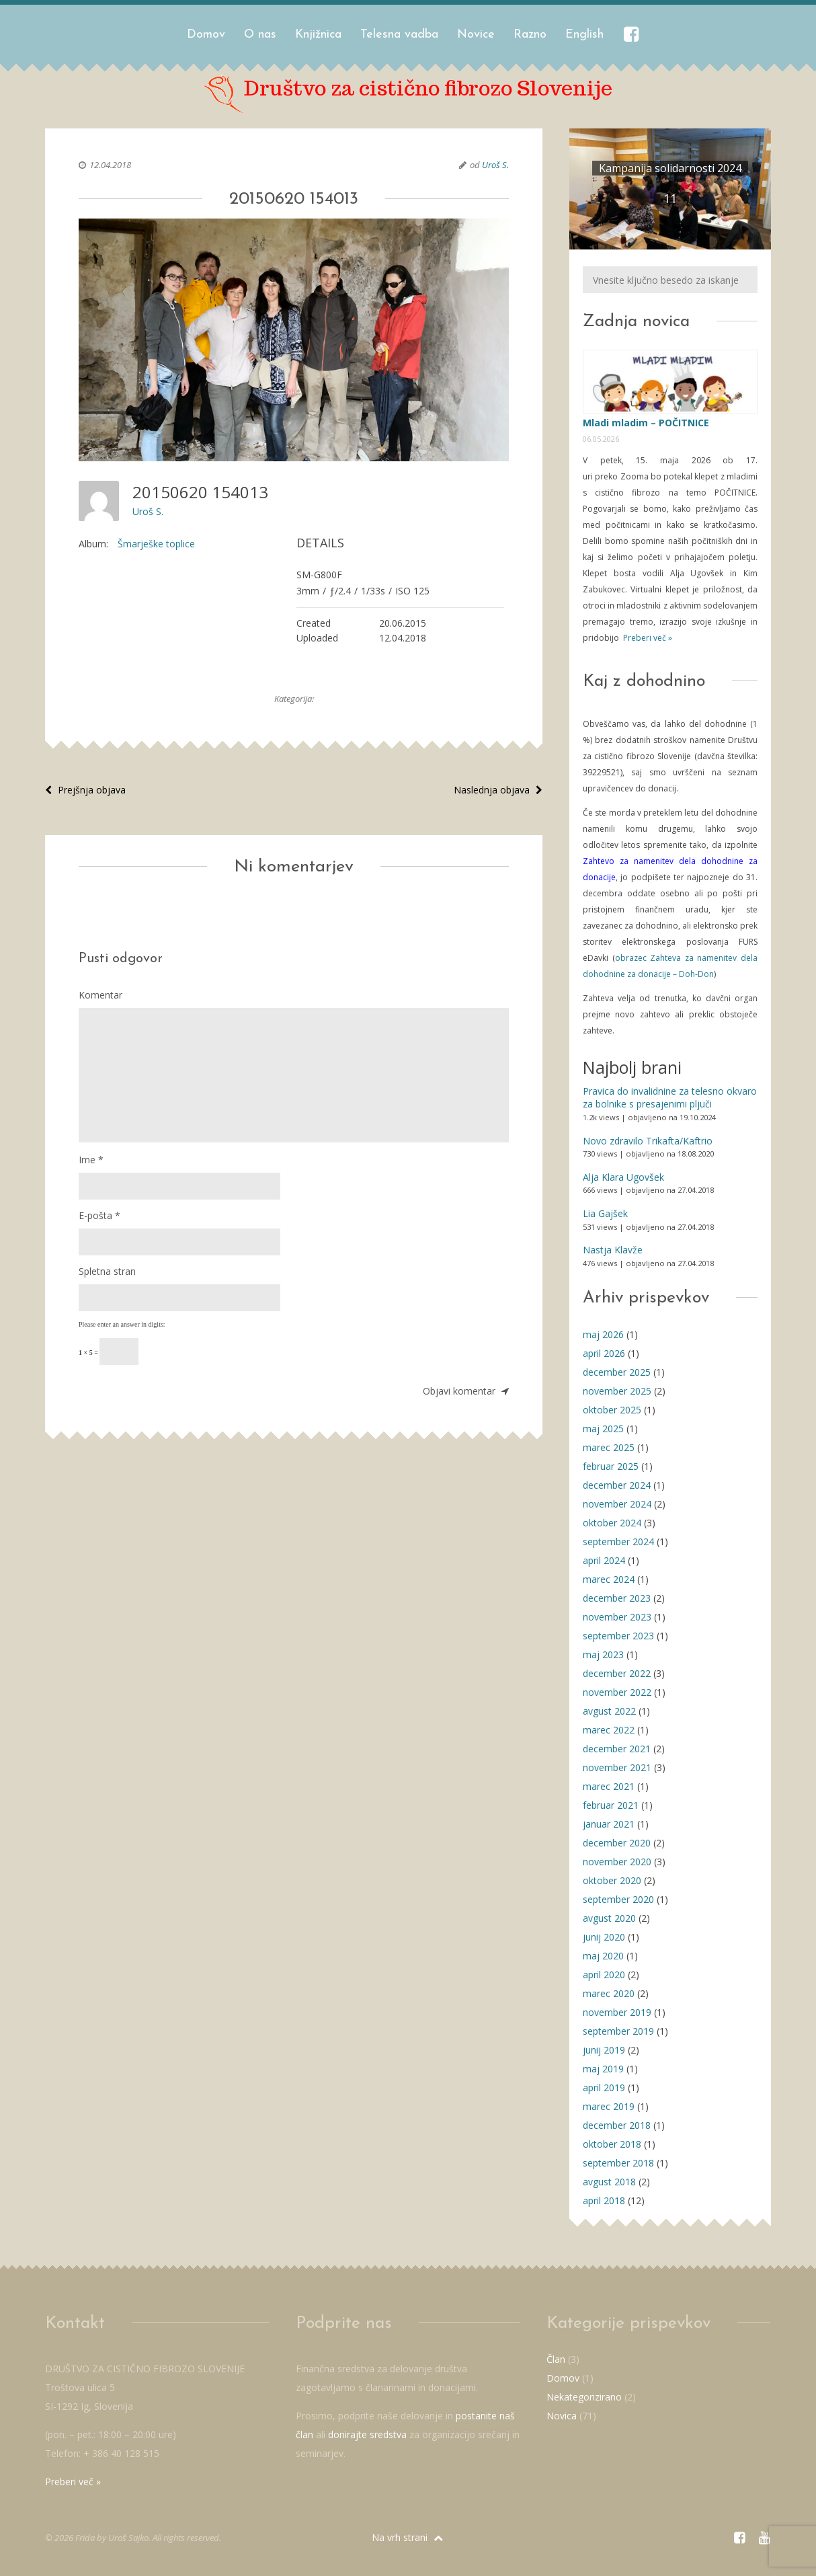  I want to click on november 2020, so click(617, 1861).